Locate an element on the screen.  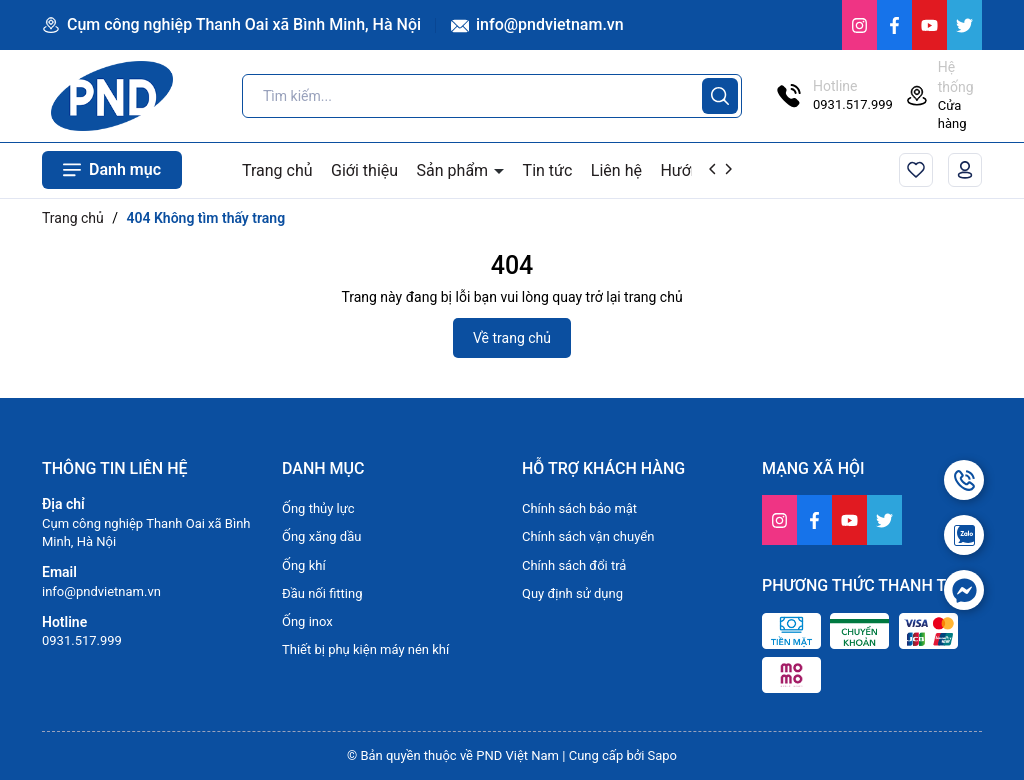
Quy định sử dụng is located at coordinates (572, 593).